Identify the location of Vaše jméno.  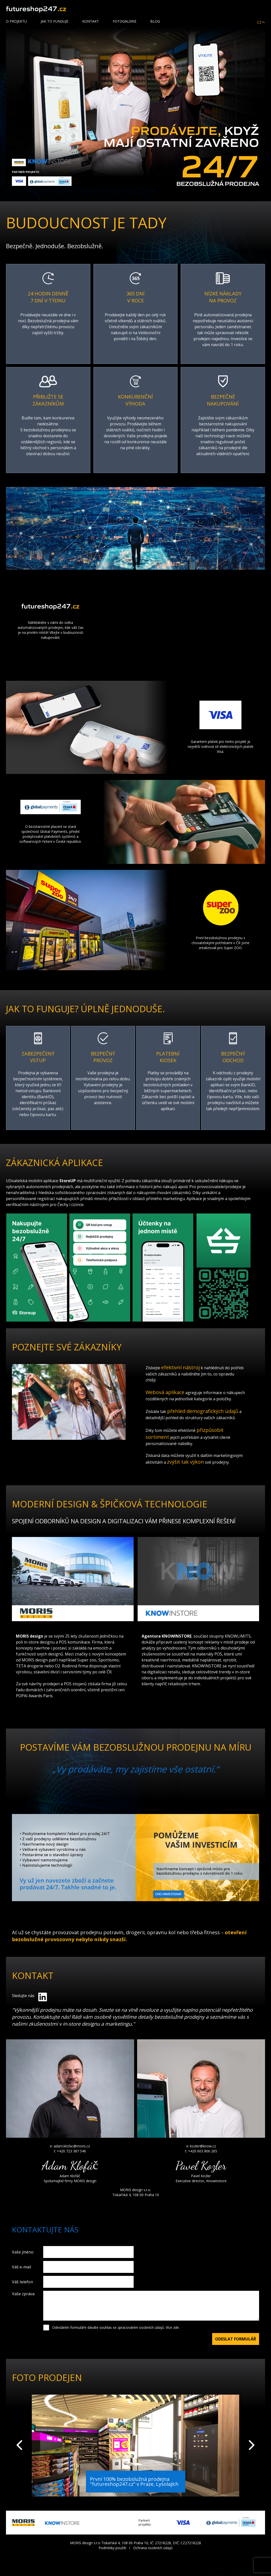
(23, 2252).